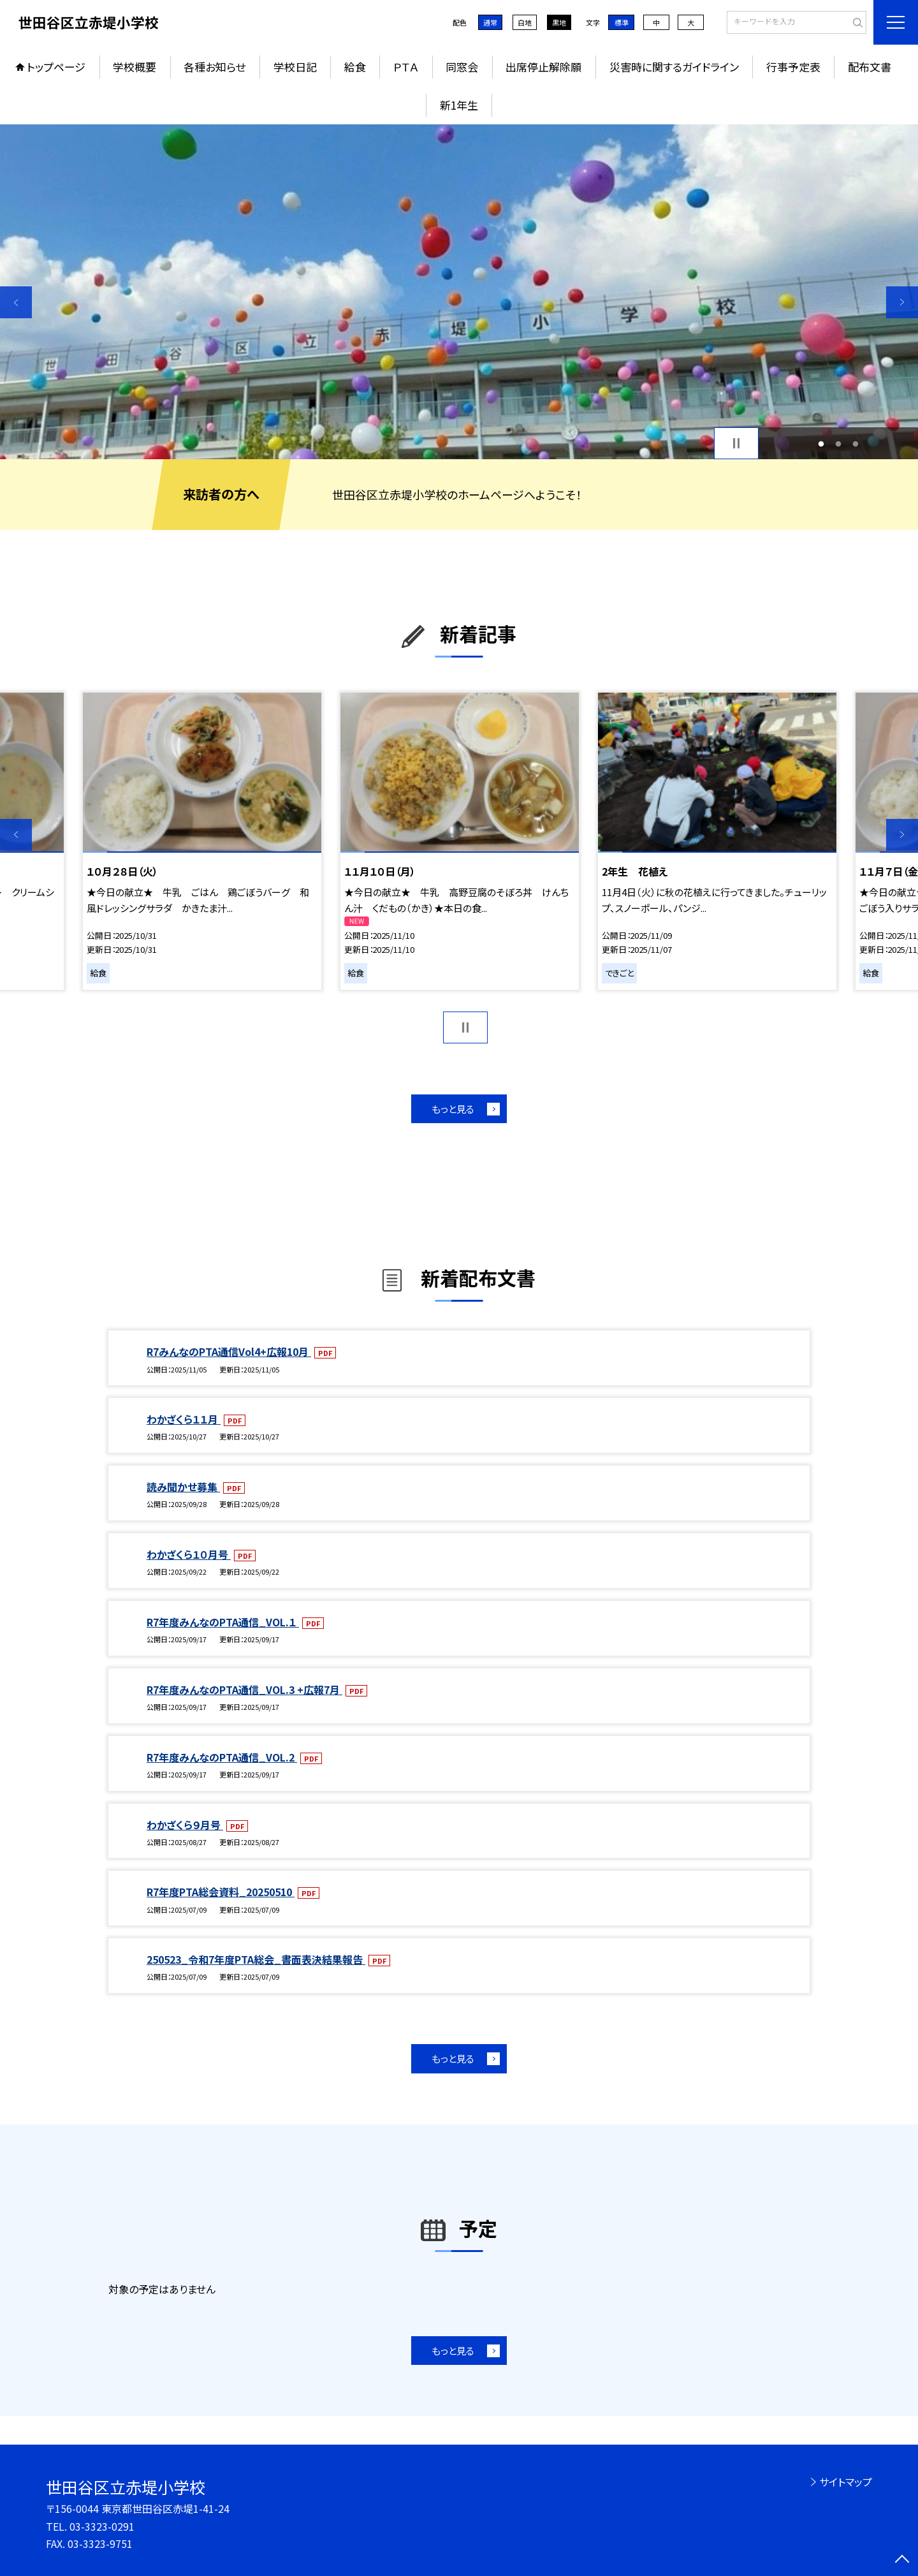 This screenshot has width=918, height=2576. I want to click on 黒地, so click(559, 22).